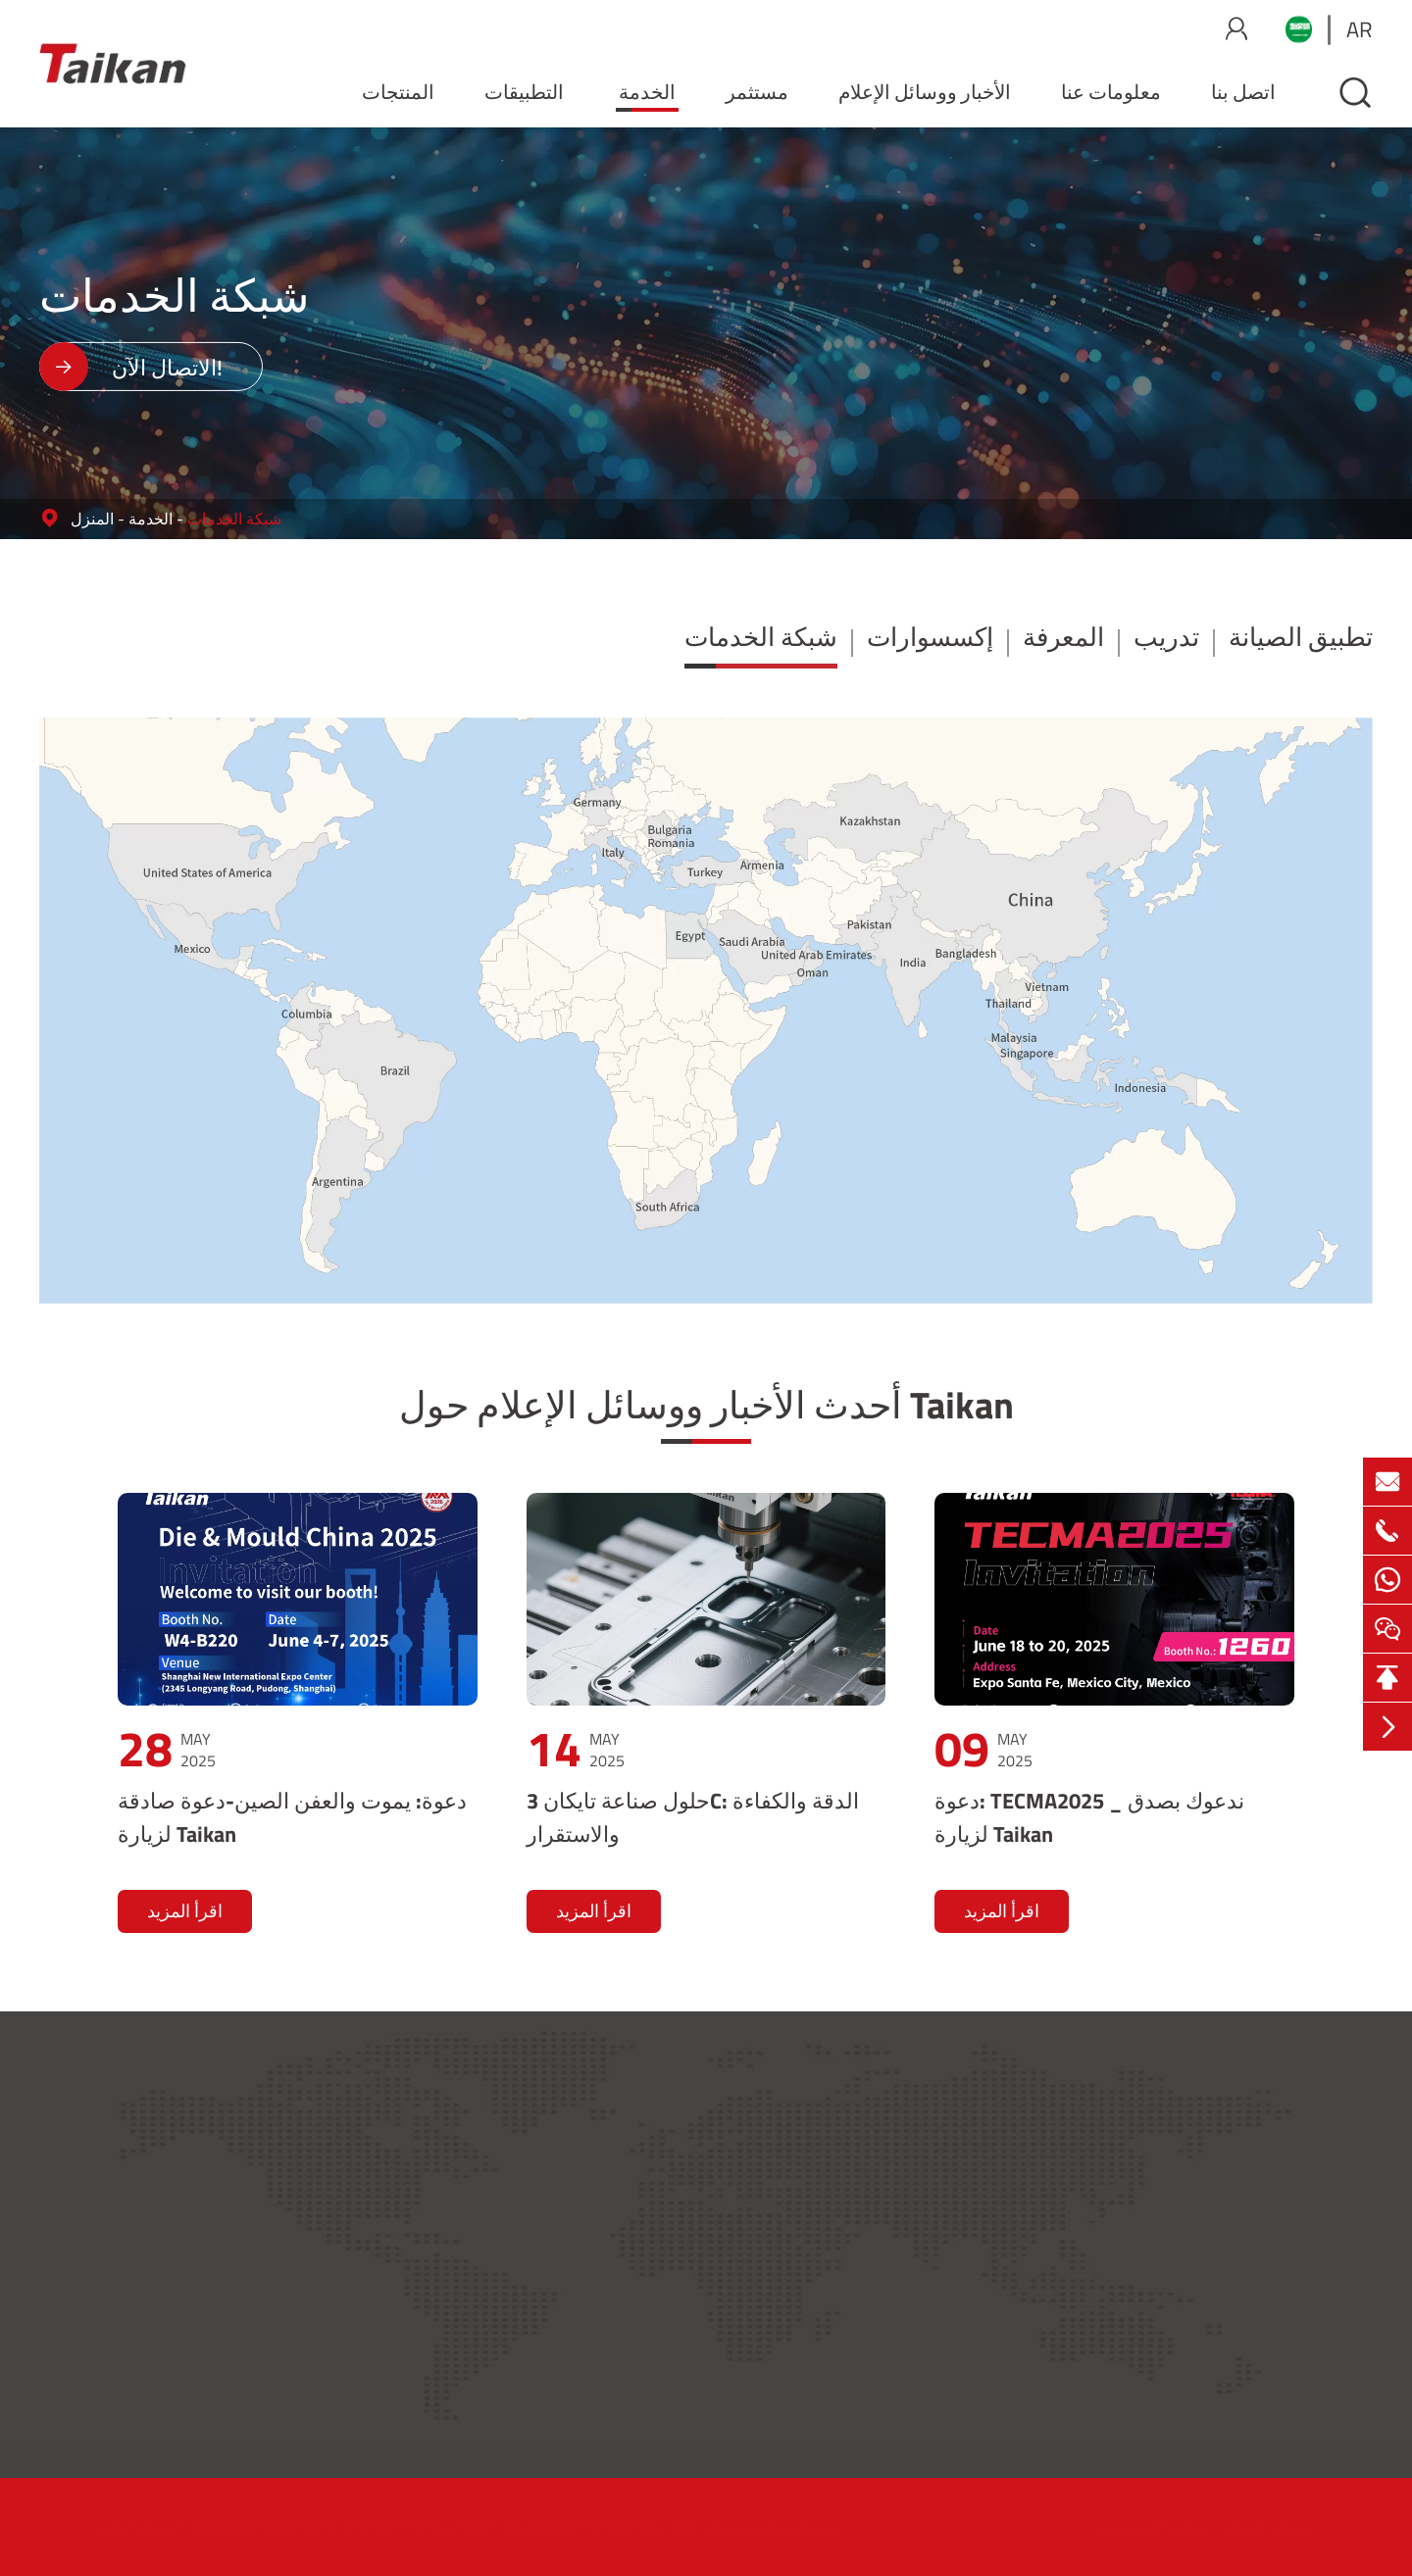  Describe the element at coordinates (292, 1817) in the screenshot. I see `دعوة: يموت والعفن الصين-دعوة صادقة لزيارة Taikan` at that location.